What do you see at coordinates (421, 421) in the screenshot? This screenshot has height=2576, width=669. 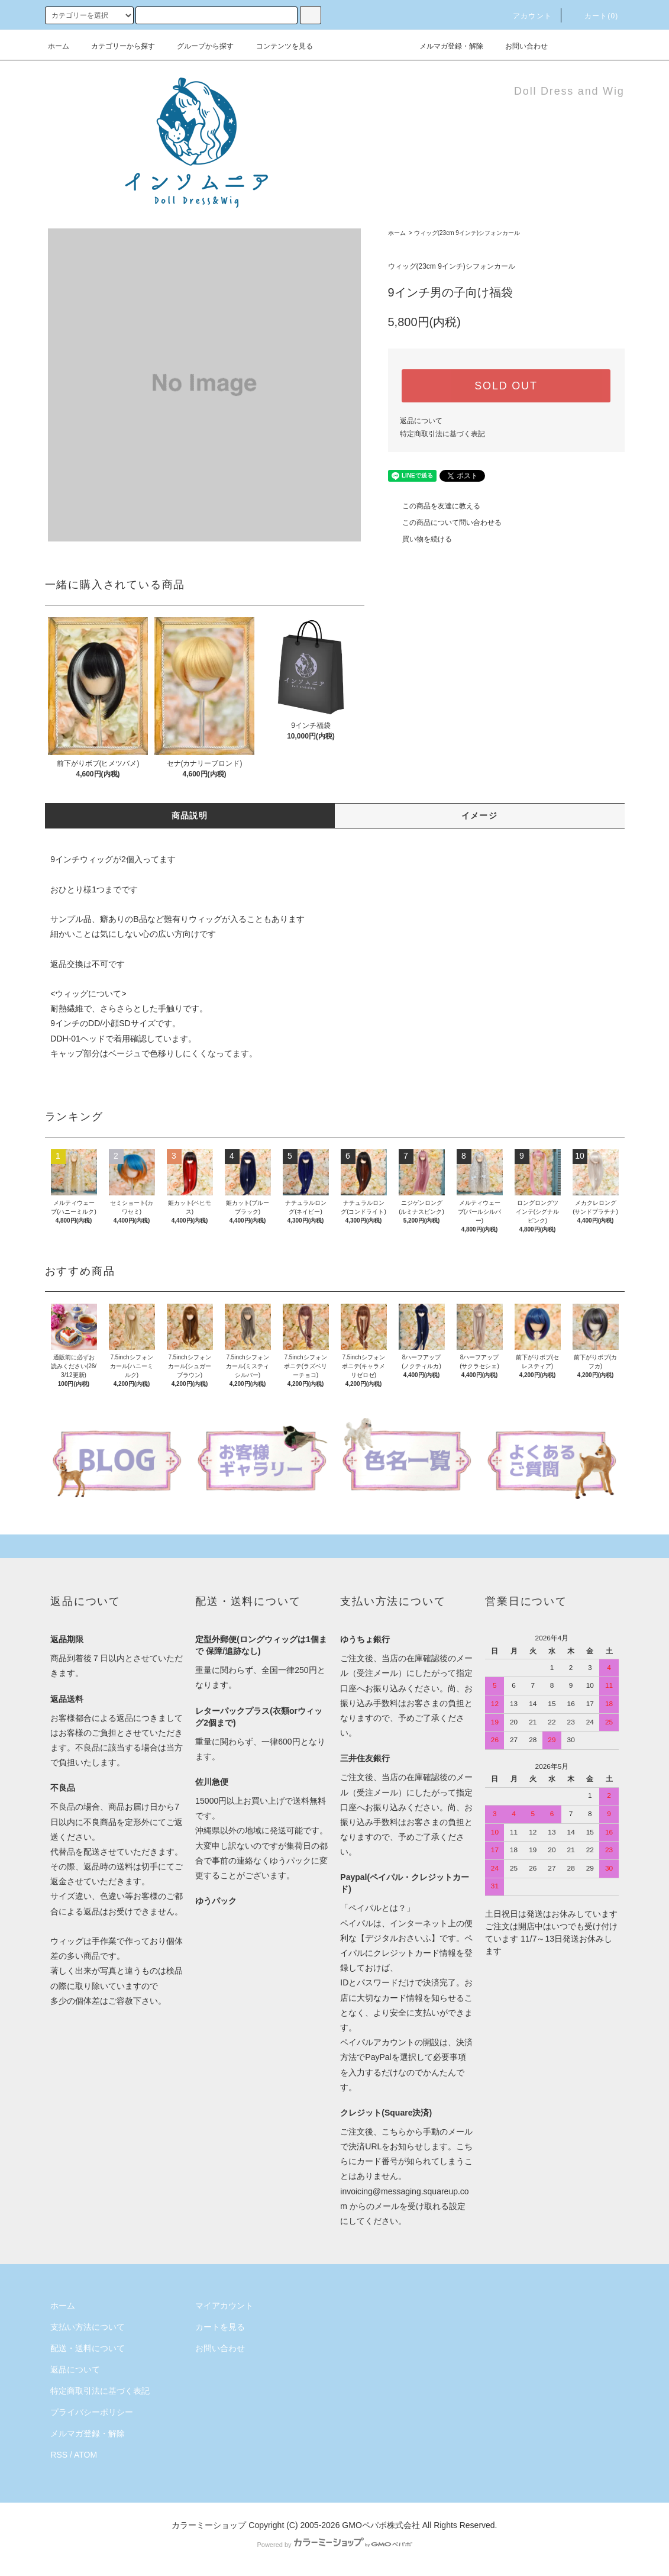 I see `返品について` at bounding box center [421, 421].